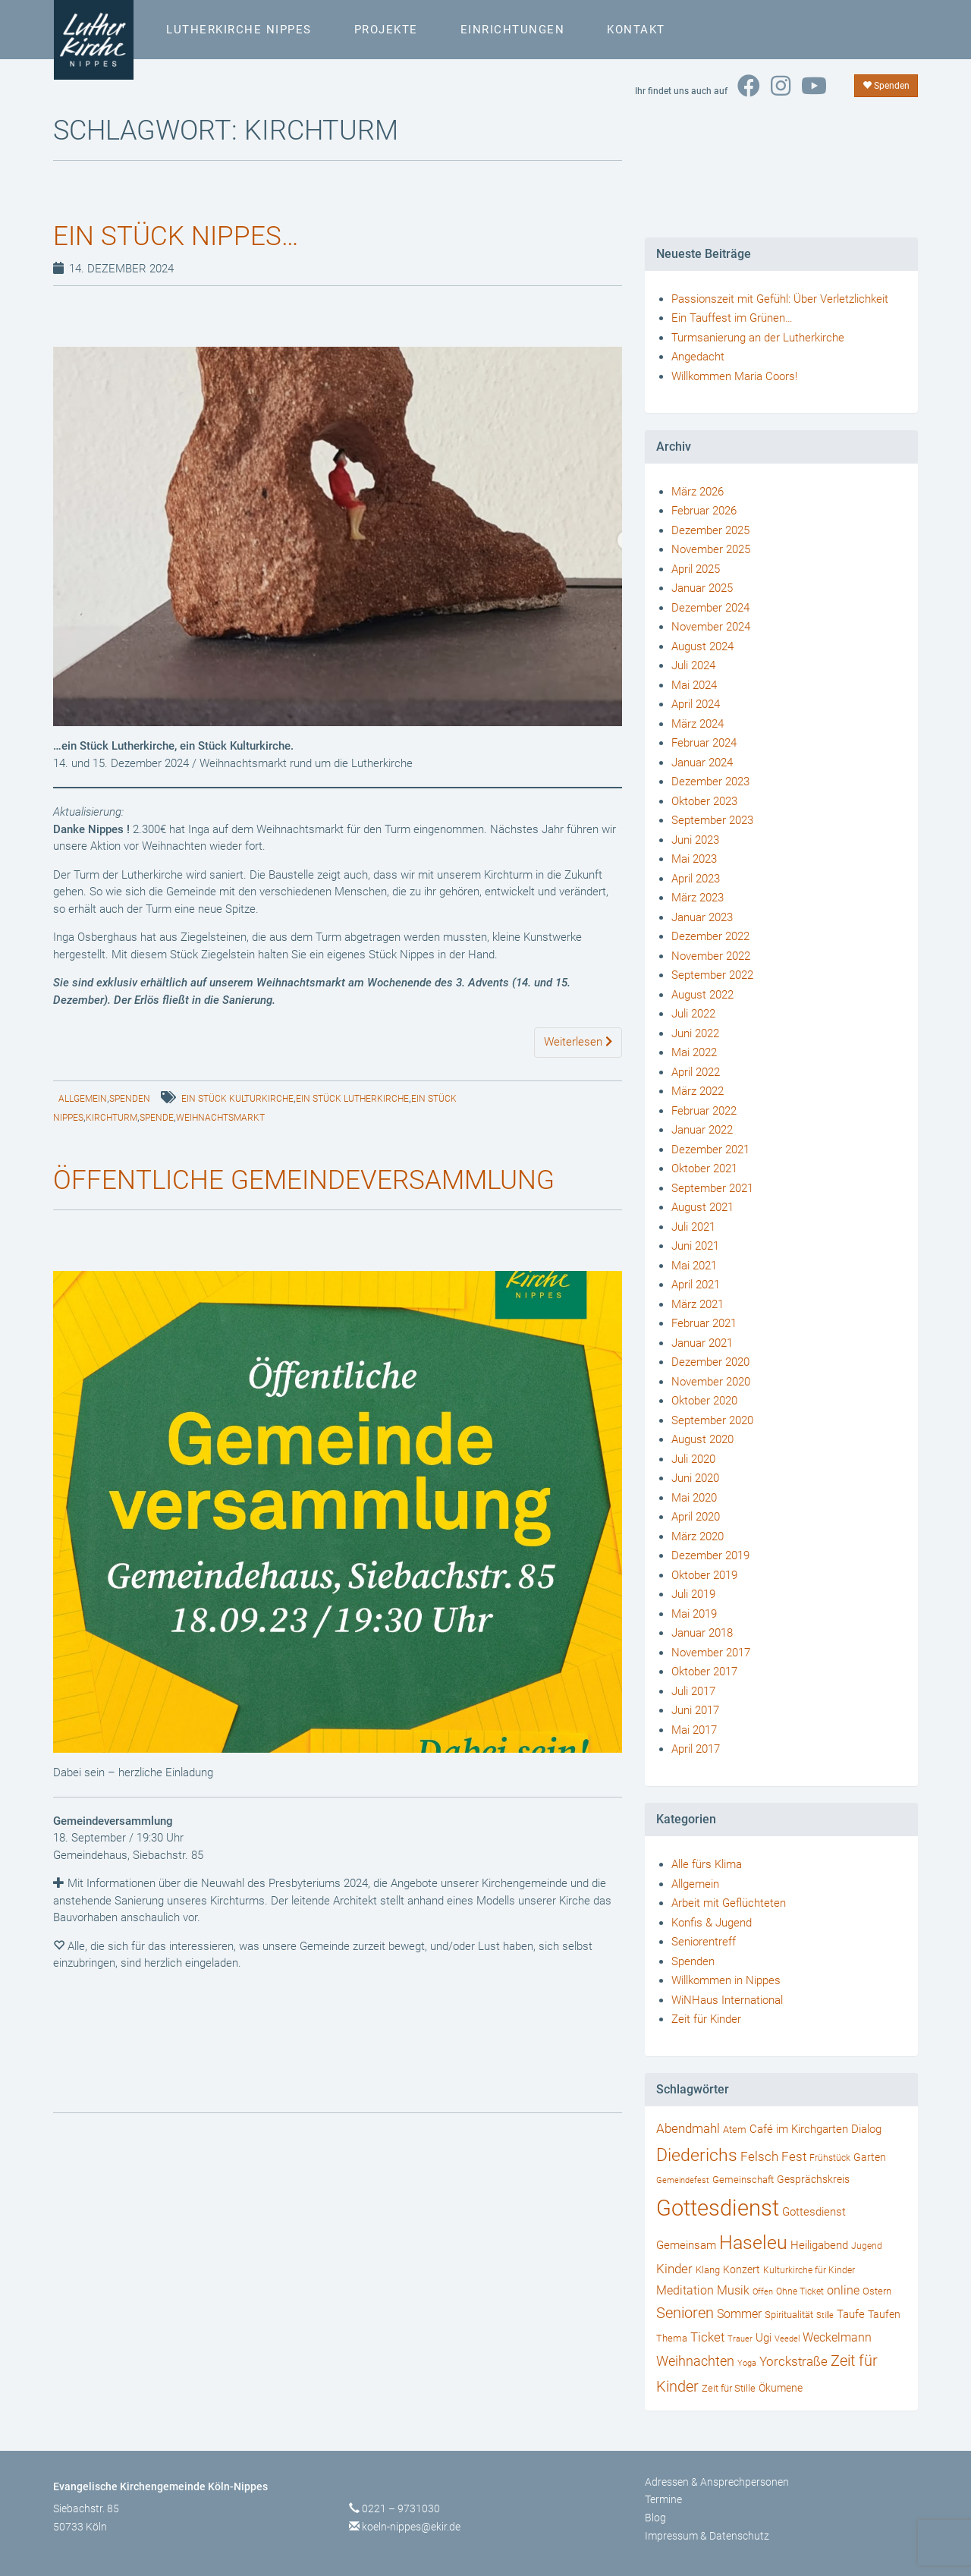 Image resolution: width=971 pixels, height=2576 pixels. Describe the element at coordinates (695, 1478) in the screenshot. I see `Juni 2020` at that location.